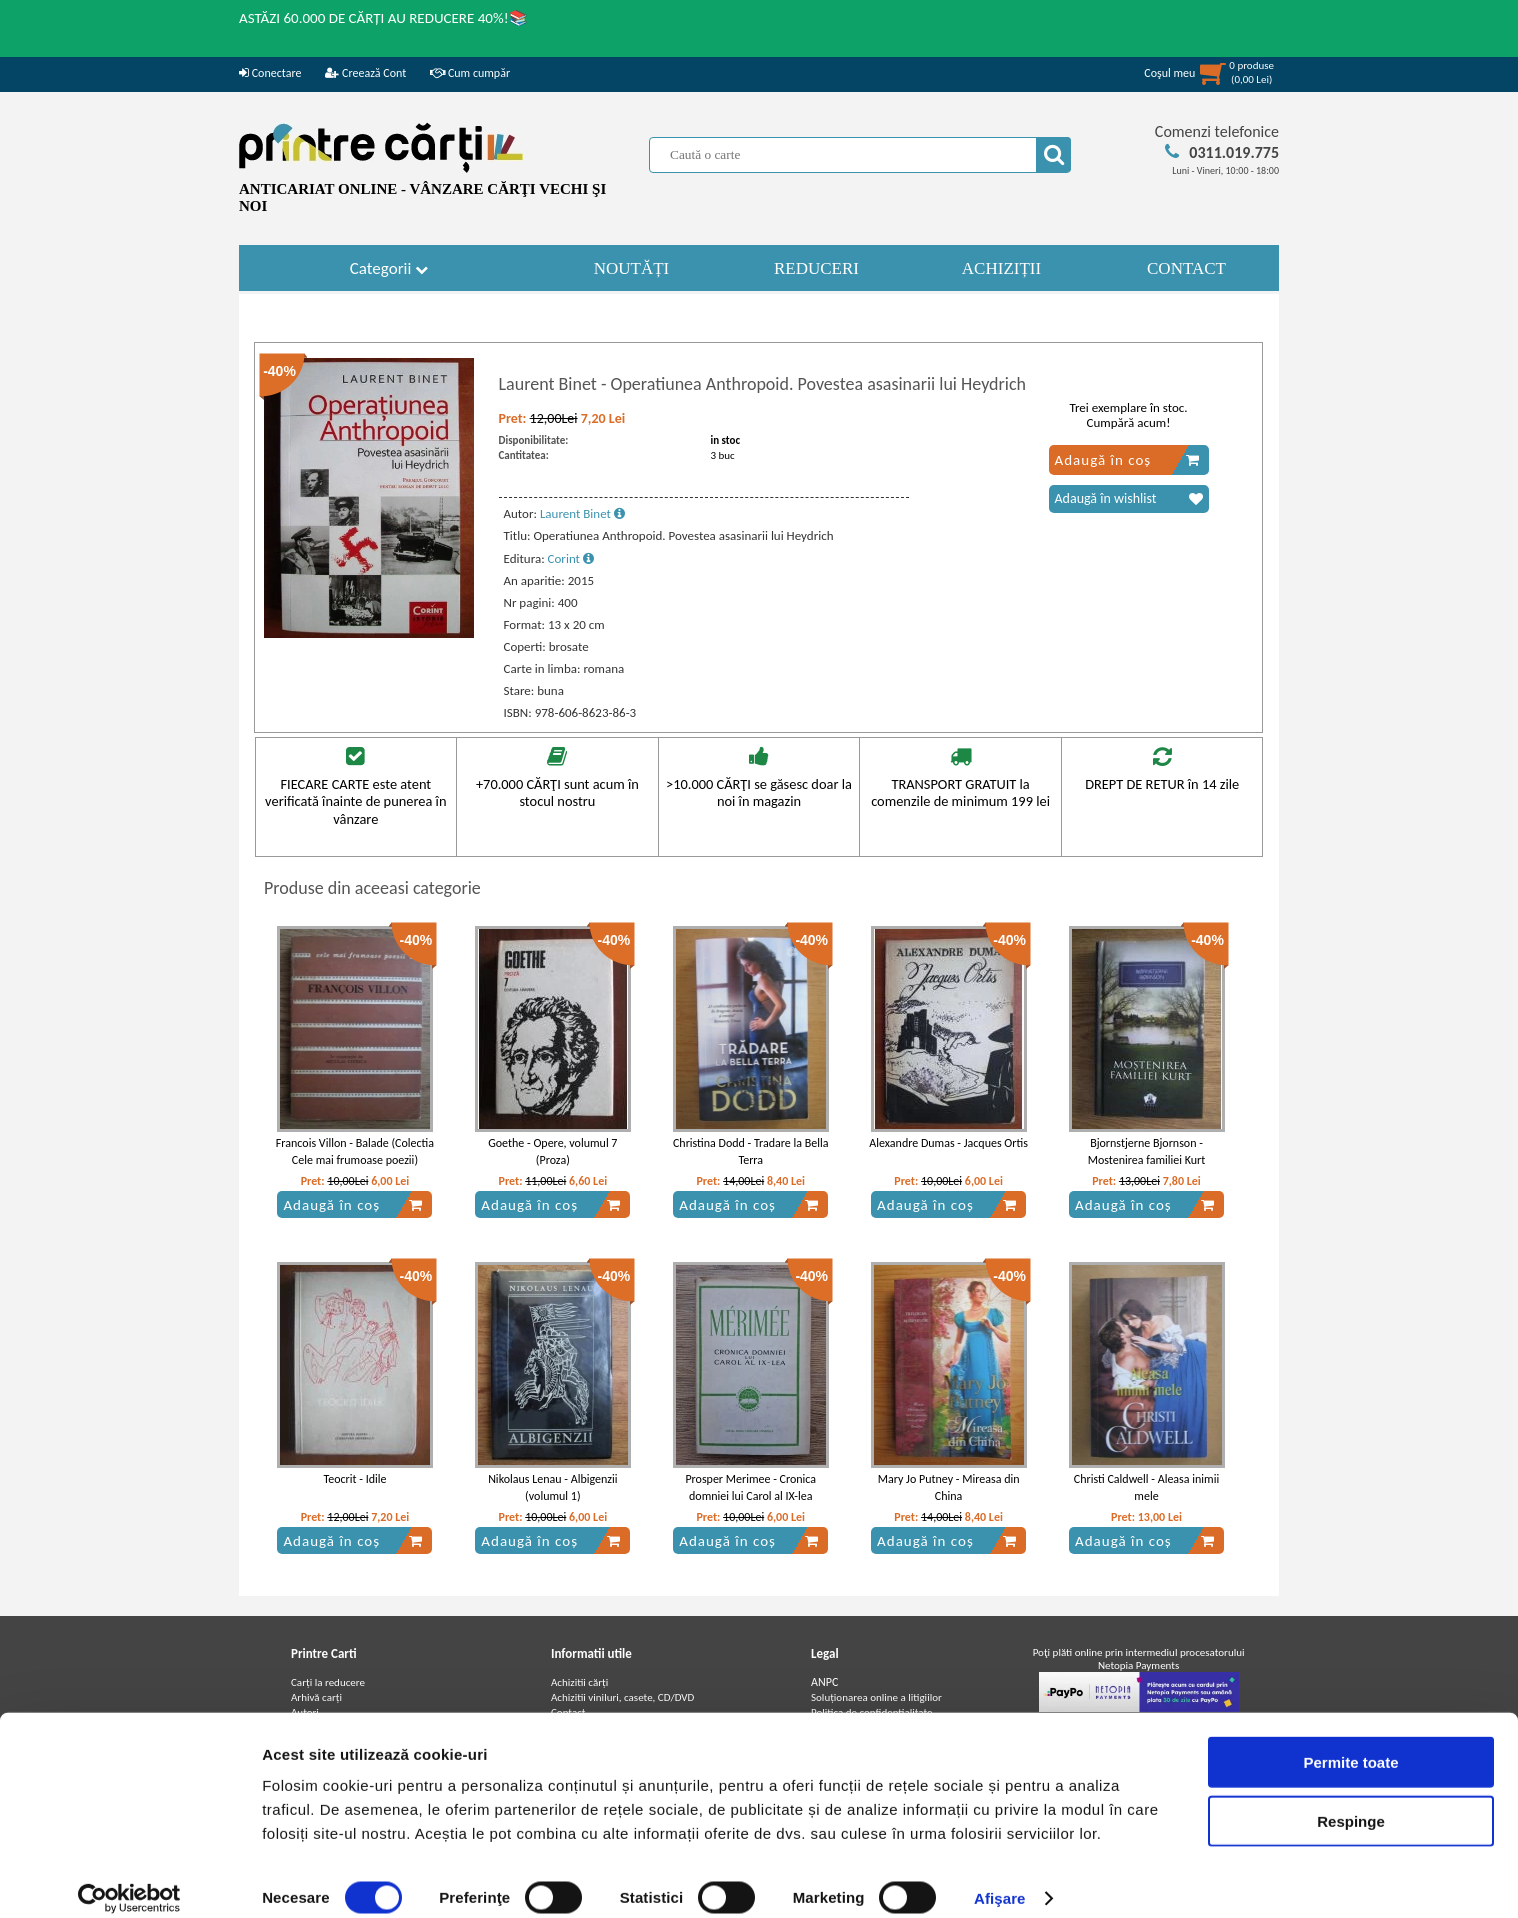 The width and height of the screenshot is (1518, 1918). What do you see at coordinates (270, 73) in the screenshot?
I see `Conectare` at bounding box center [270, 73].